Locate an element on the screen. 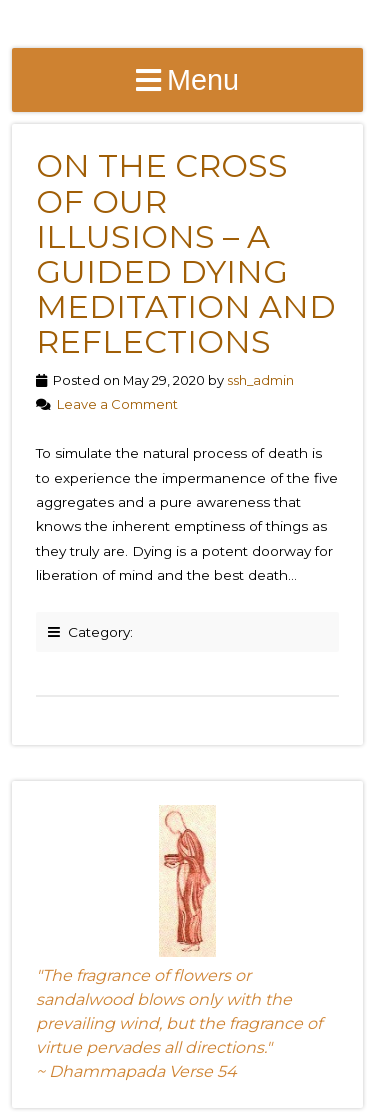  Leave a Comment is located at coordinates (117, 404).